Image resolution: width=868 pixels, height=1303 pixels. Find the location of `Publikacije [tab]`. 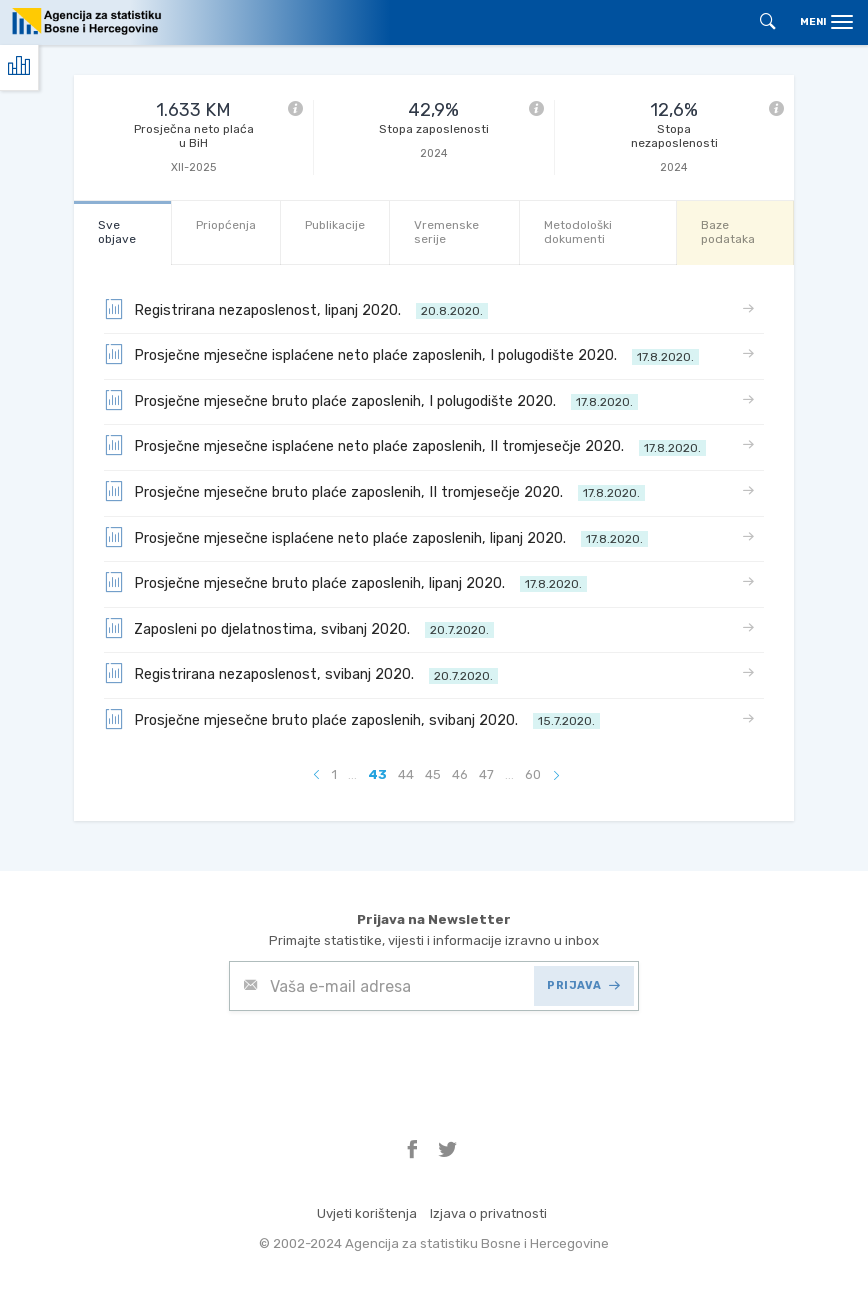

Publikacije [tab] is located at coordinates (335, 225).